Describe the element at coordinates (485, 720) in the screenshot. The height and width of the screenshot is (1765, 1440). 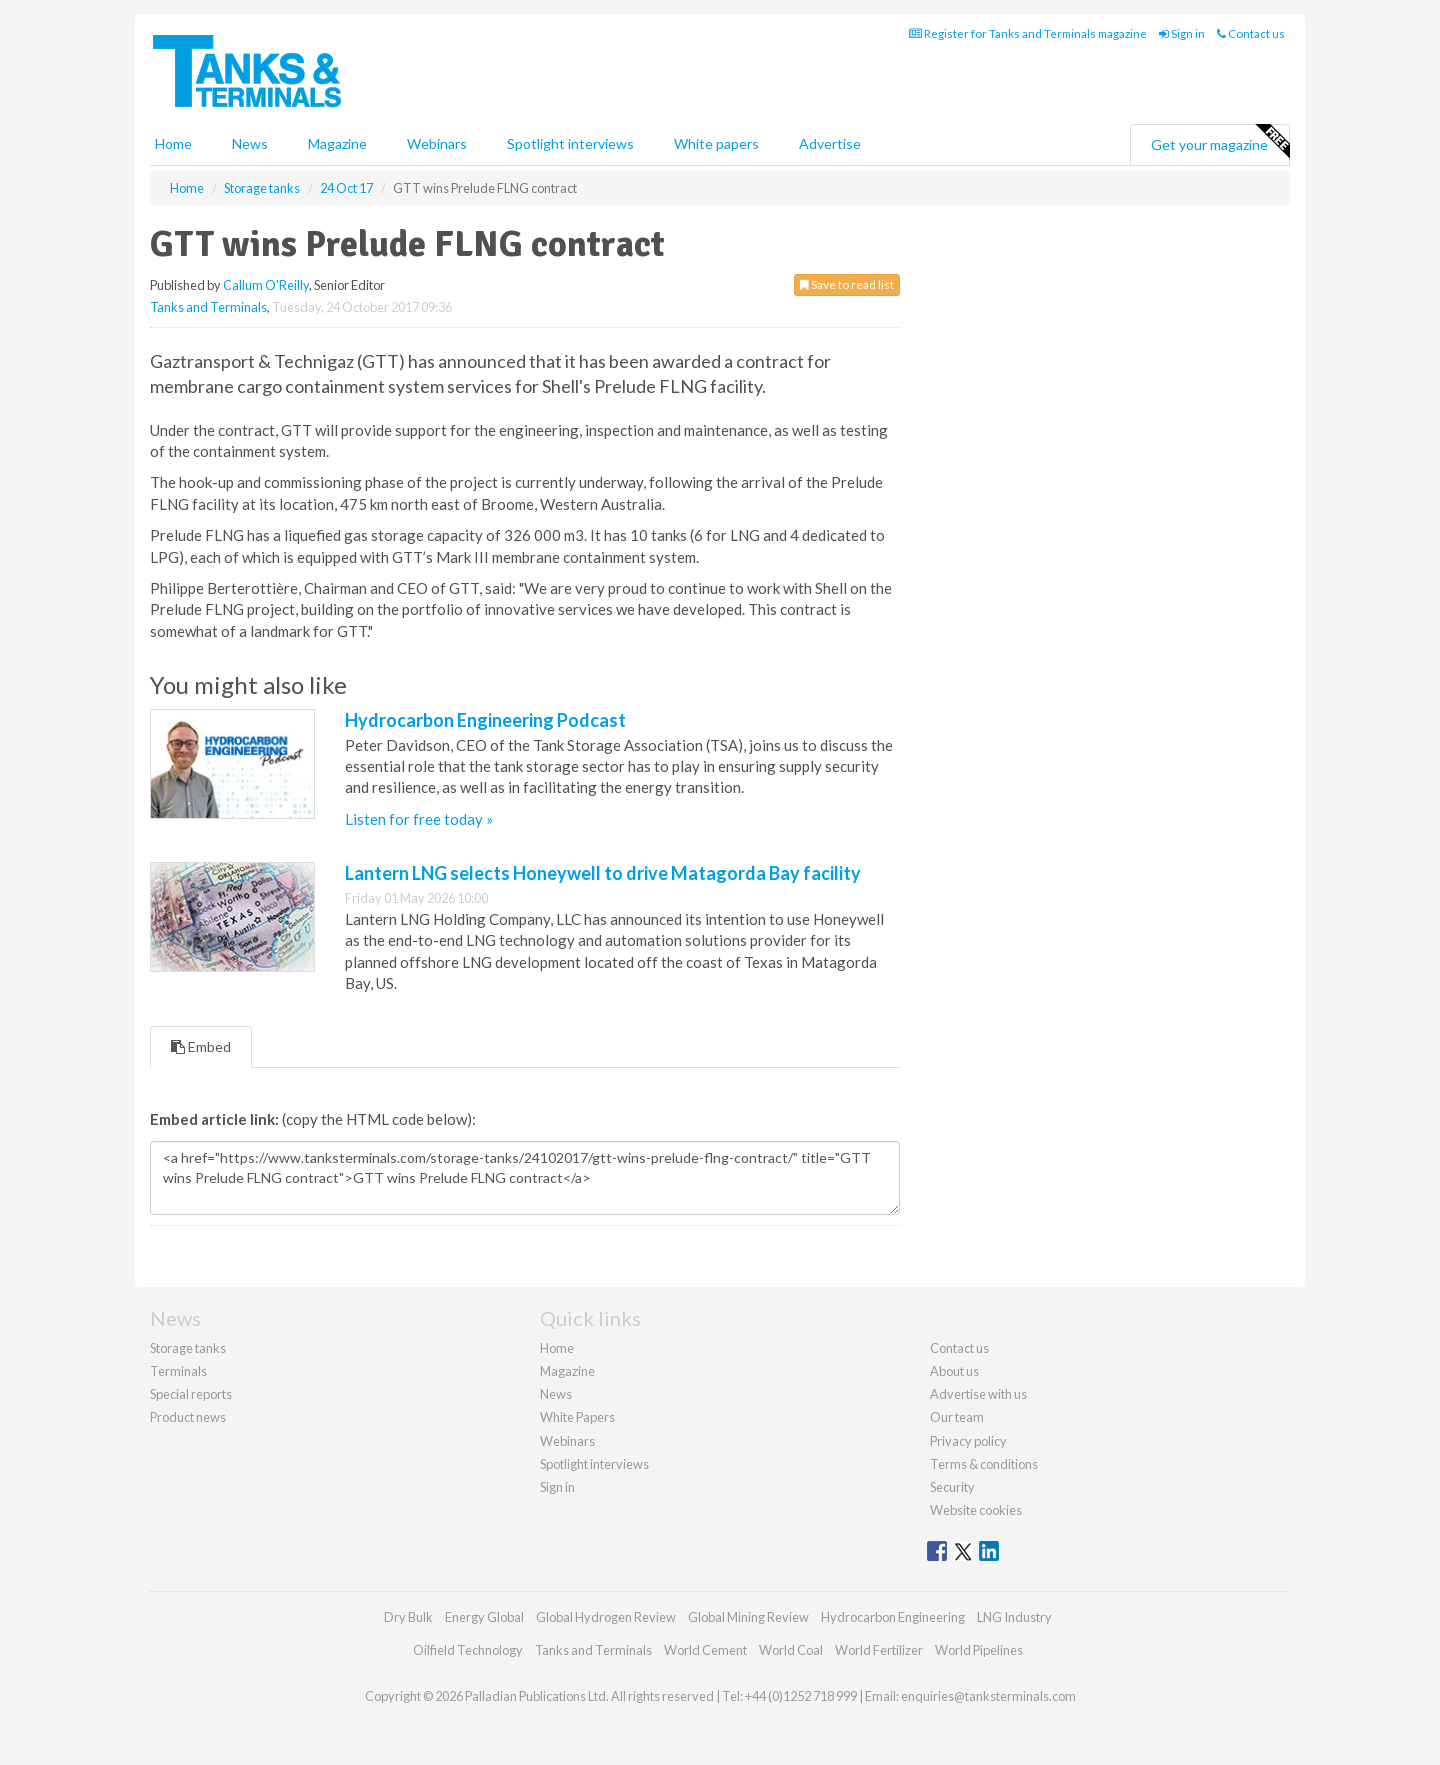
I see `Hydrocarbon Engineering Podcast` at that location.